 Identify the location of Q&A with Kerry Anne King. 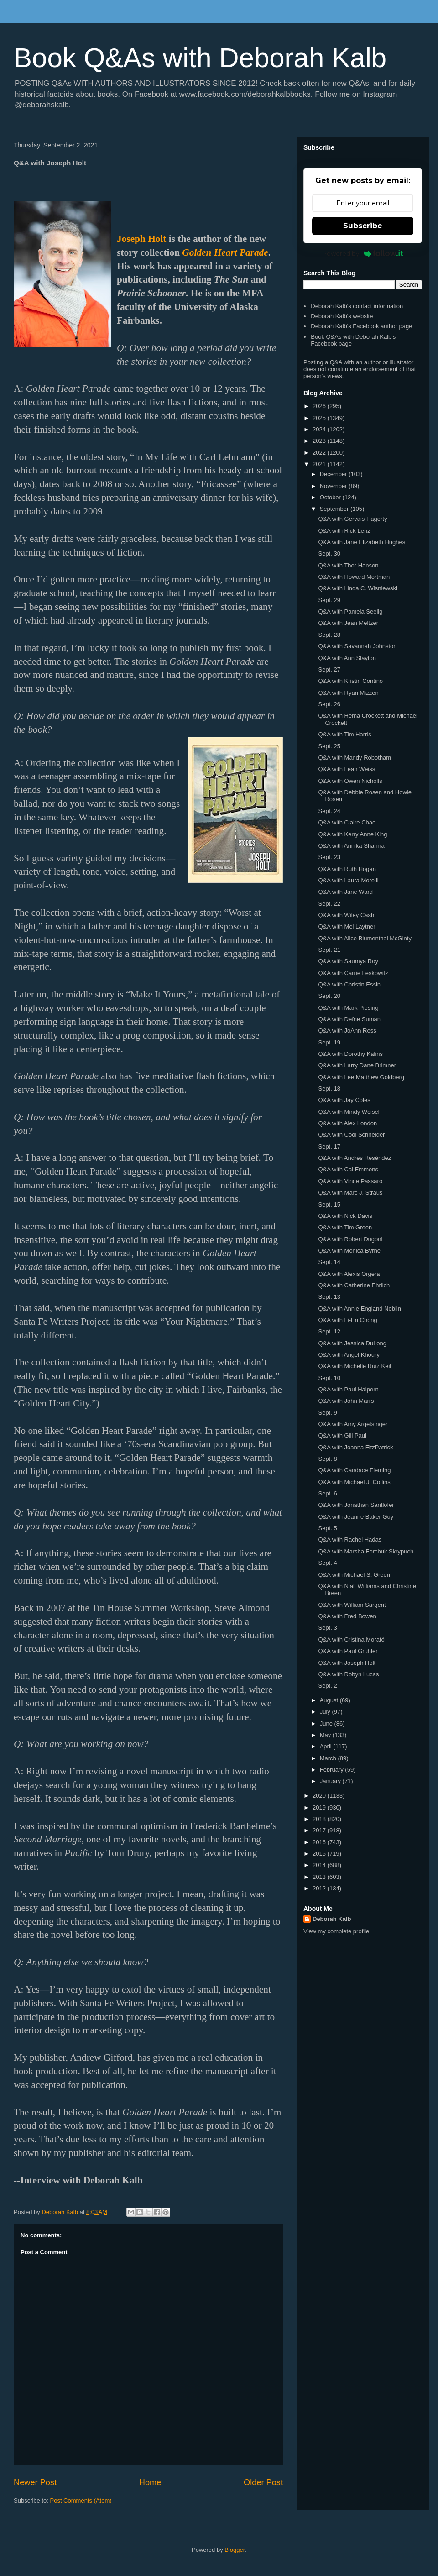
(352, 834).